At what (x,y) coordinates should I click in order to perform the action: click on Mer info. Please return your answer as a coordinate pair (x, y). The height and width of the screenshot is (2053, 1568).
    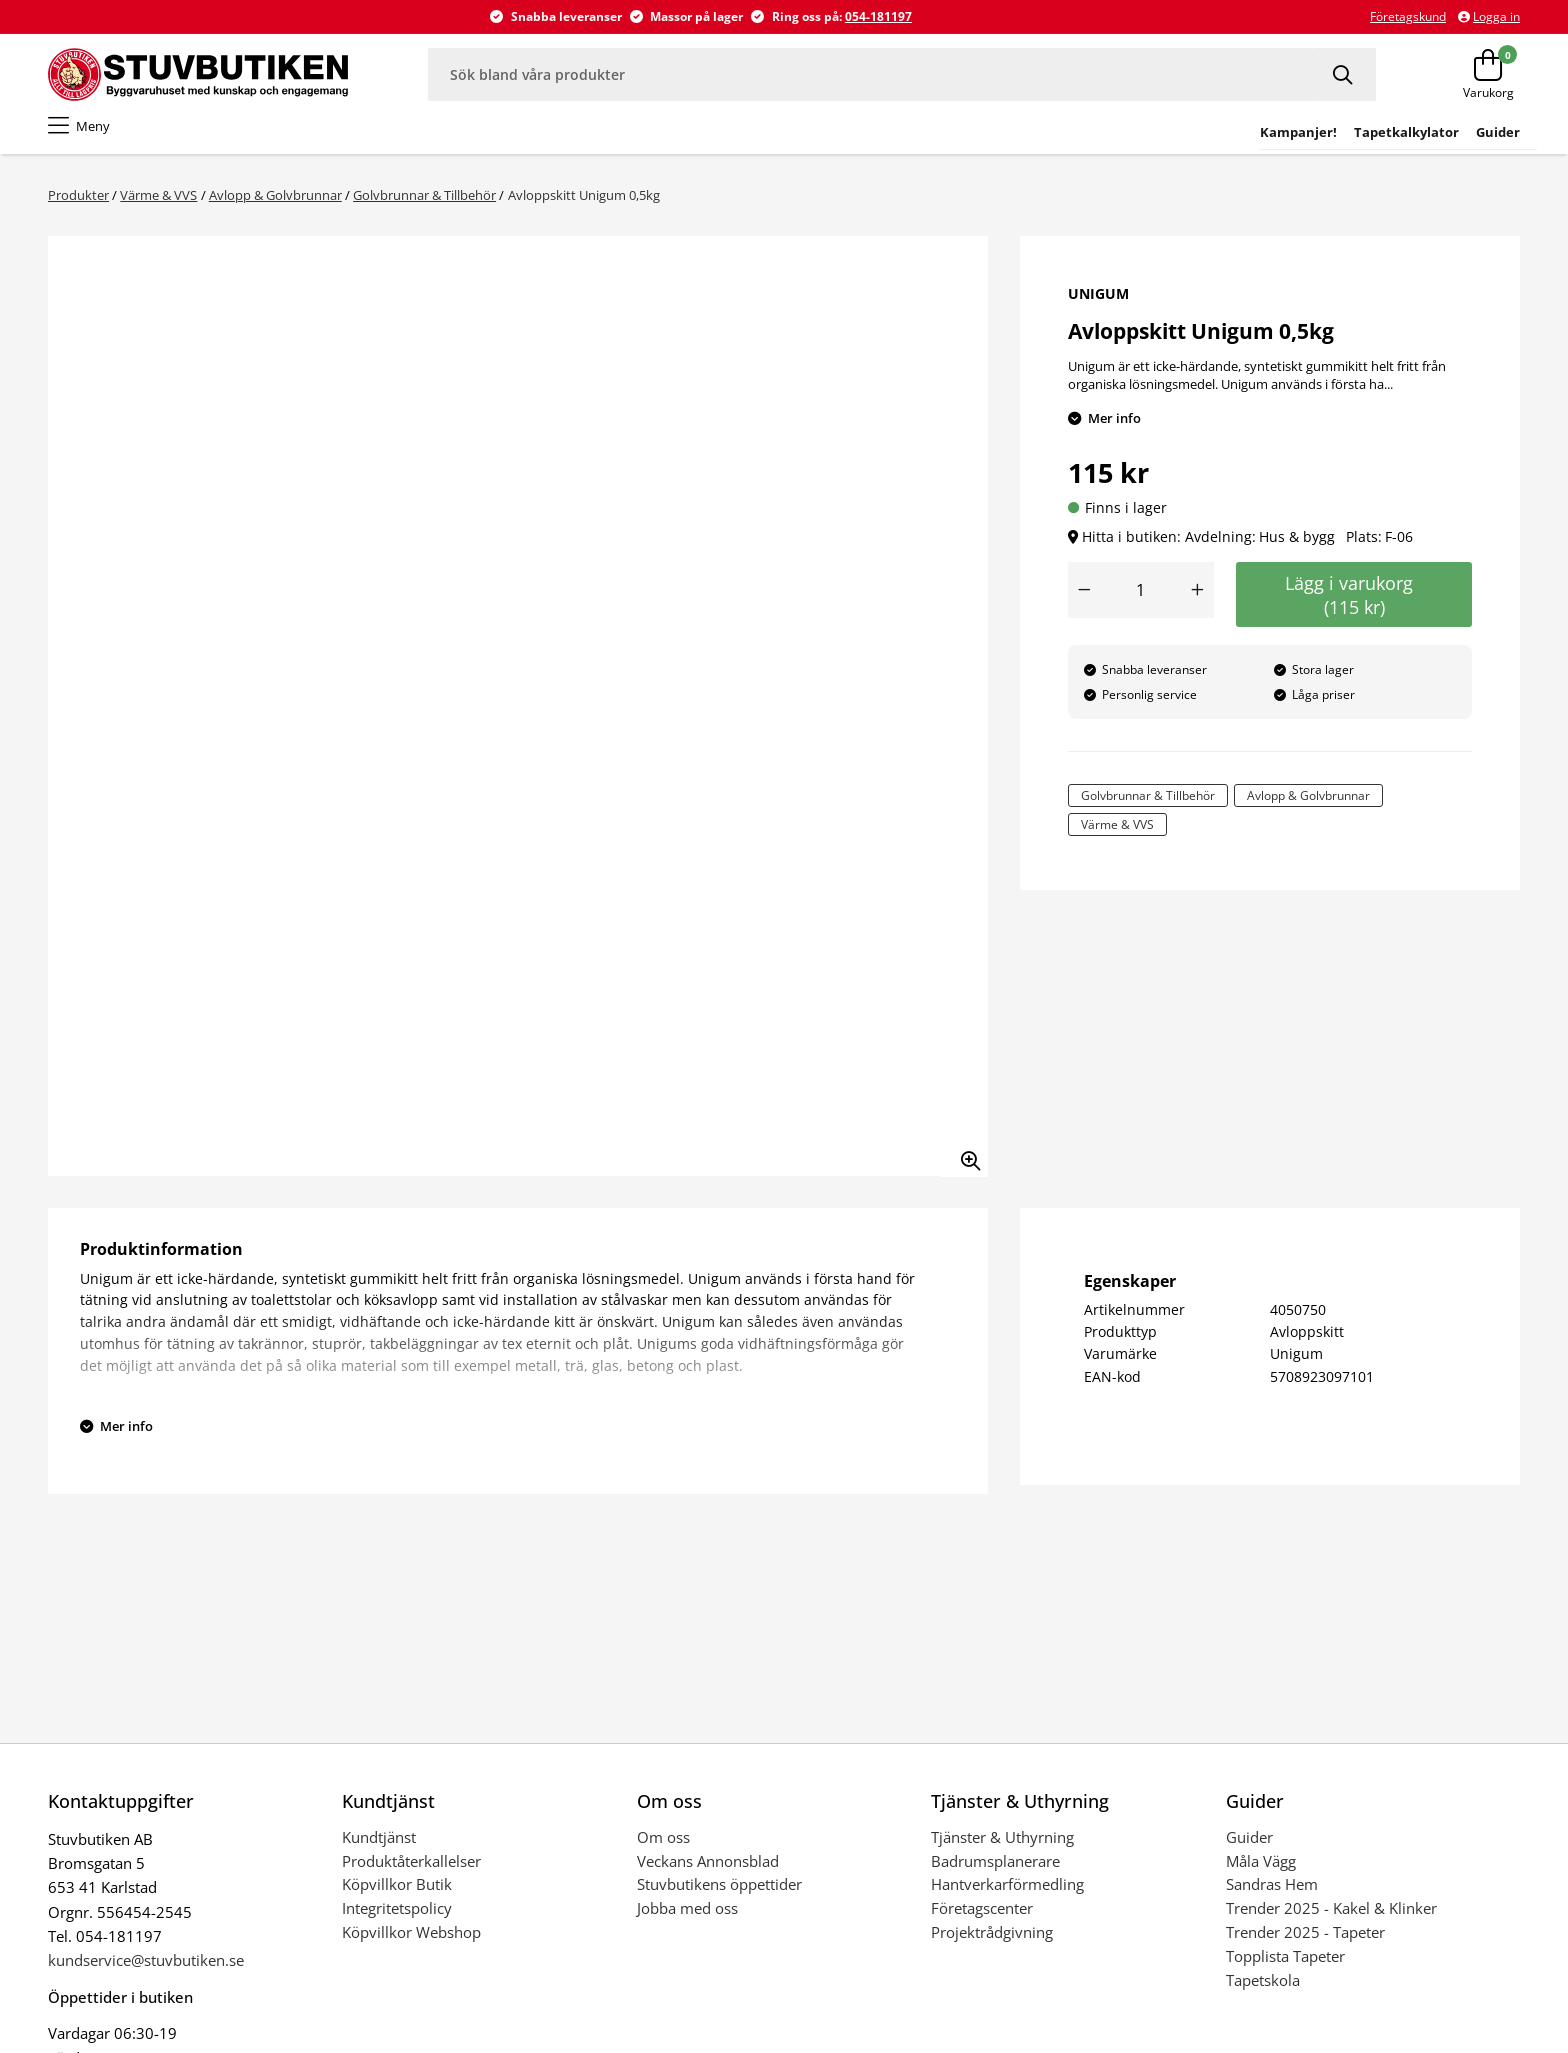
    Looking at the image, I should click on (1114, 429).